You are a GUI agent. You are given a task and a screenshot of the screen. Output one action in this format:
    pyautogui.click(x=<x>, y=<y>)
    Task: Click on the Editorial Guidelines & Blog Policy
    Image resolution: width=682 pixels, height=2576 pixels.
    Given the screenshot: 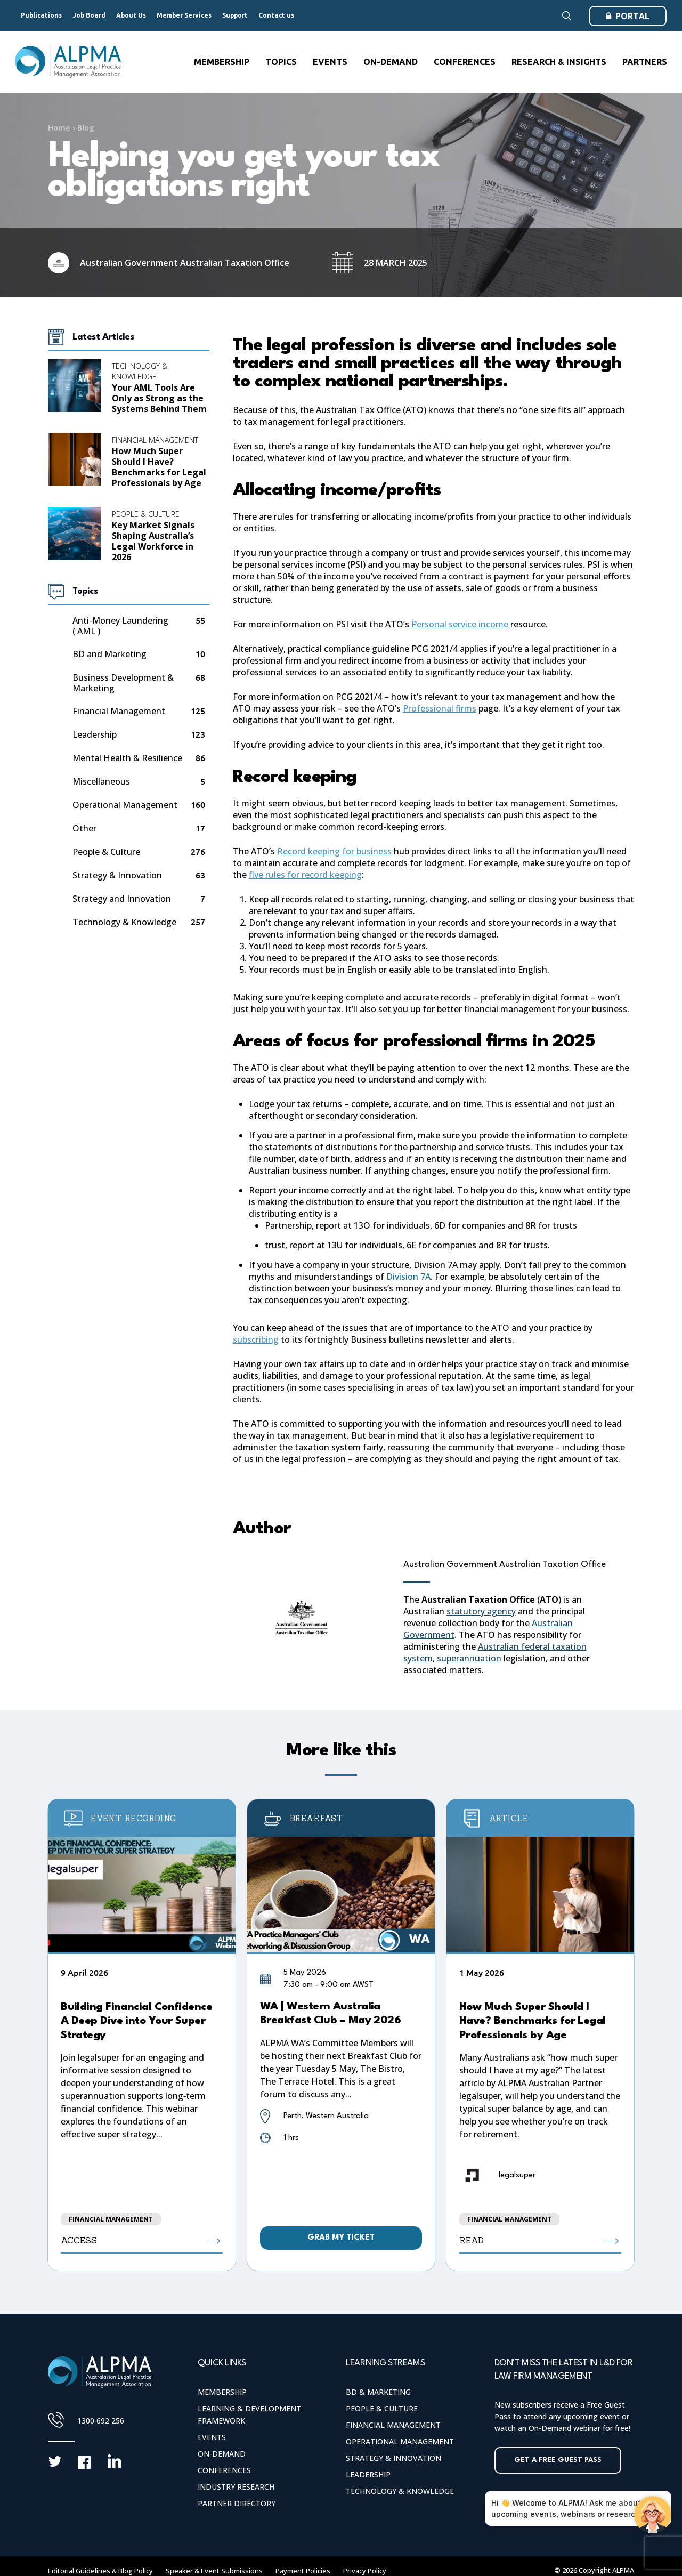 What is the action you would take?
    pyautogui.click(x=100, y=2570)
    